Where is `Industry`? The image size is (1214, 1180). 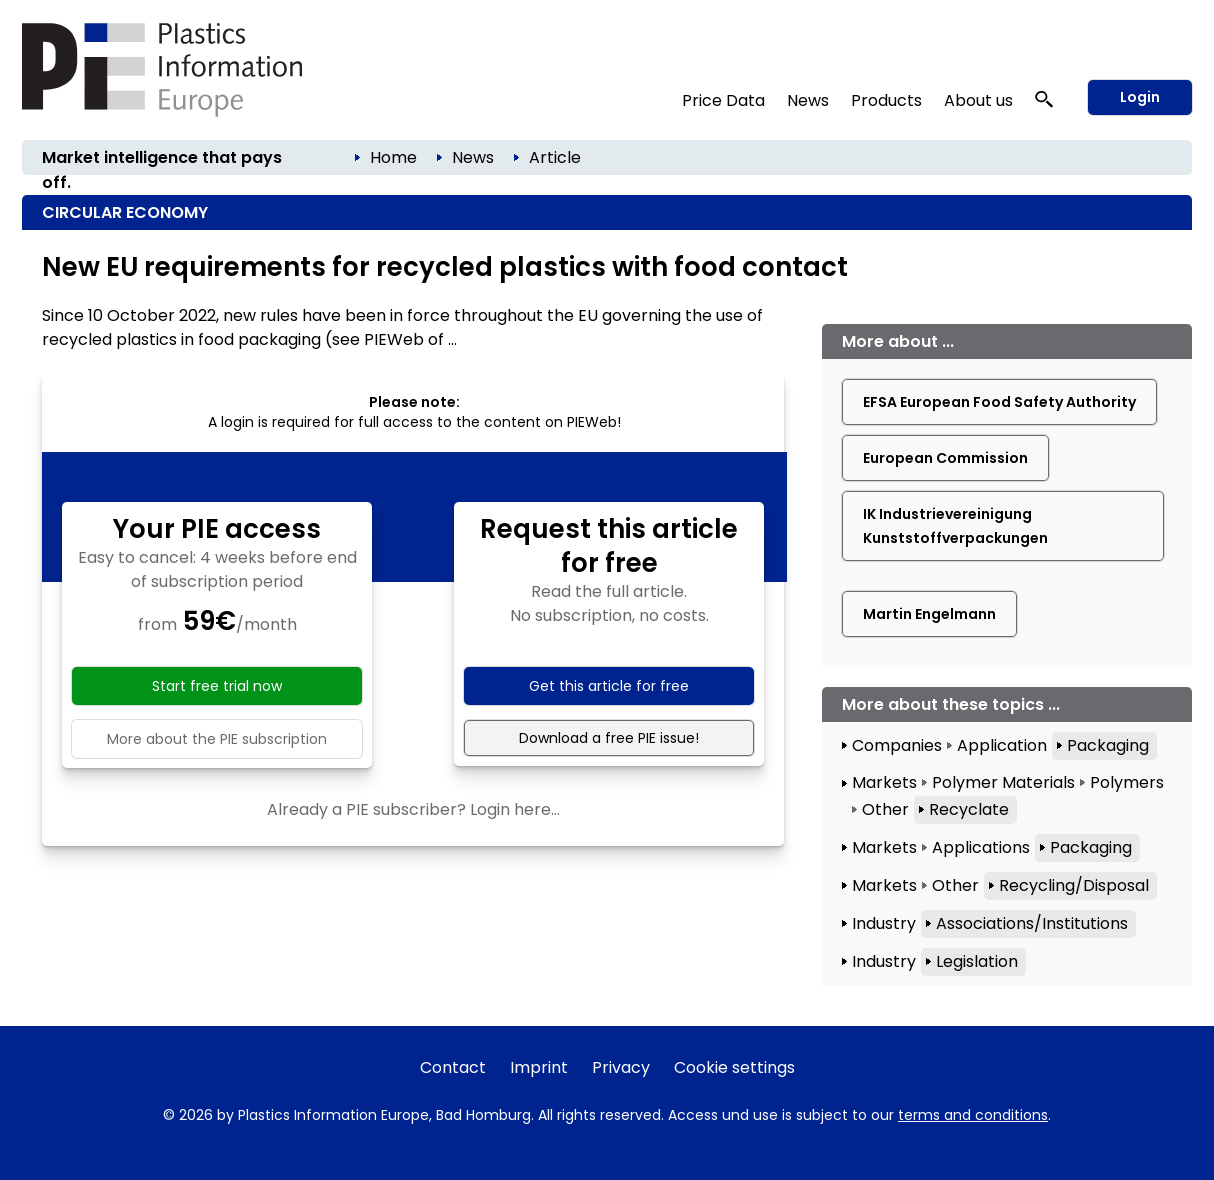
Industry is located at coordinates (884, 923).